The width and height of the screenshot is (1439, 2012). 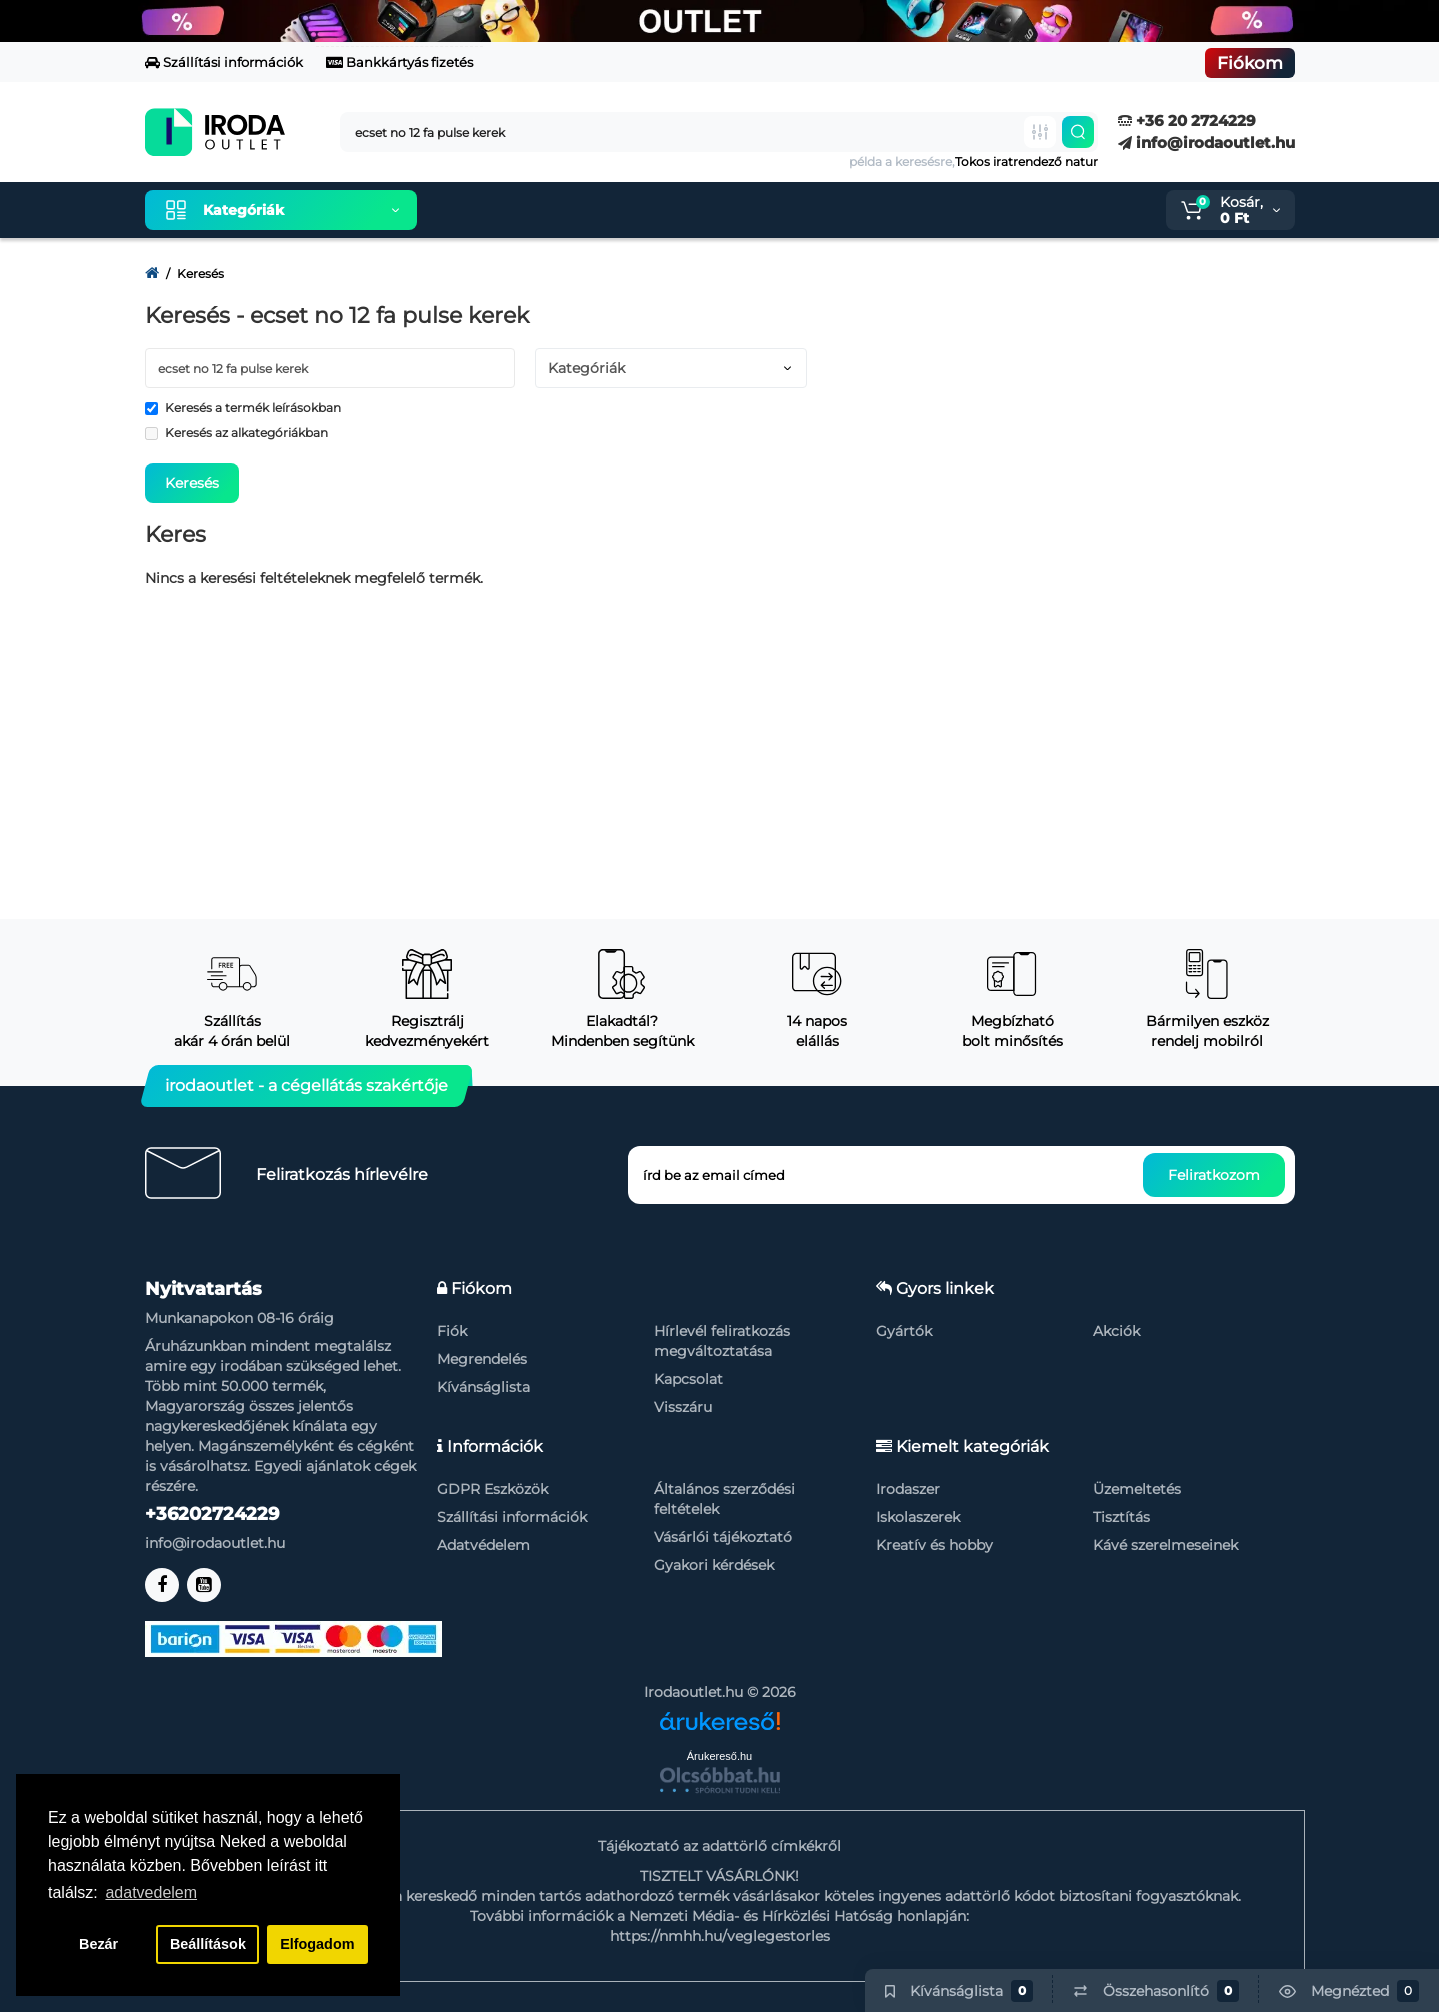 I want to click on Kreatív és hobby, so click(x=934, y=1545).